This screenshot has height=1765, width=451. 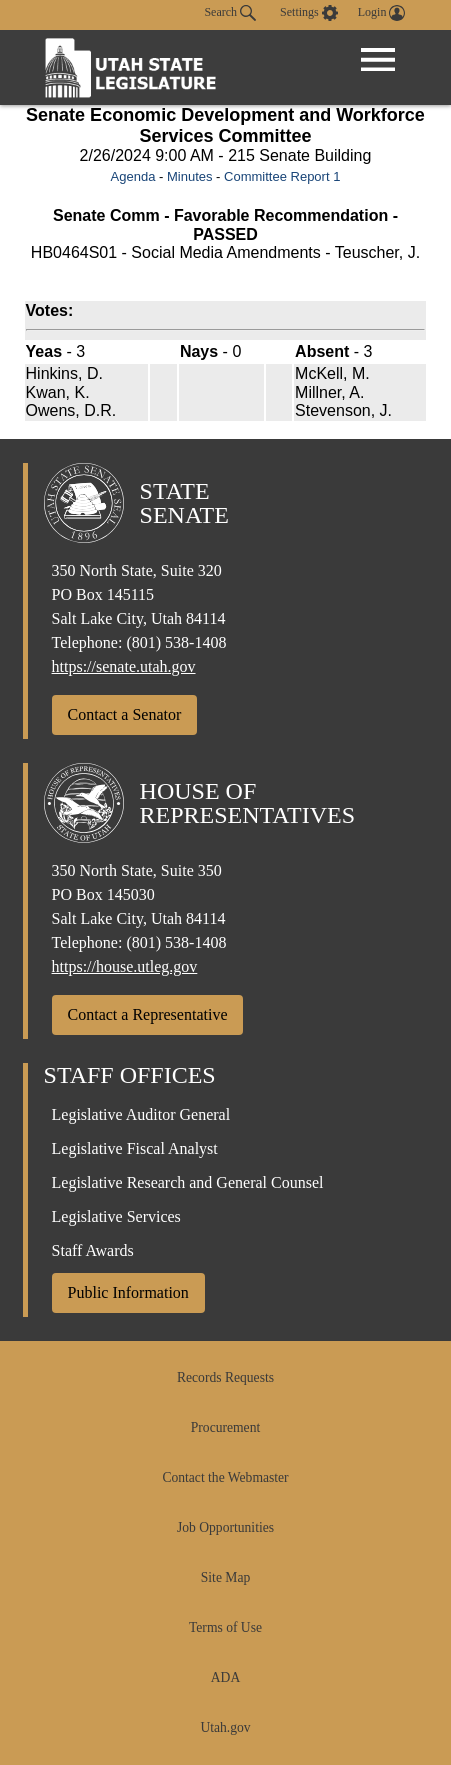 What do you see at coordinates (125, 966) in the screenshot?
I see `https://house.utleg.gov` at bounding box center [125, 966].